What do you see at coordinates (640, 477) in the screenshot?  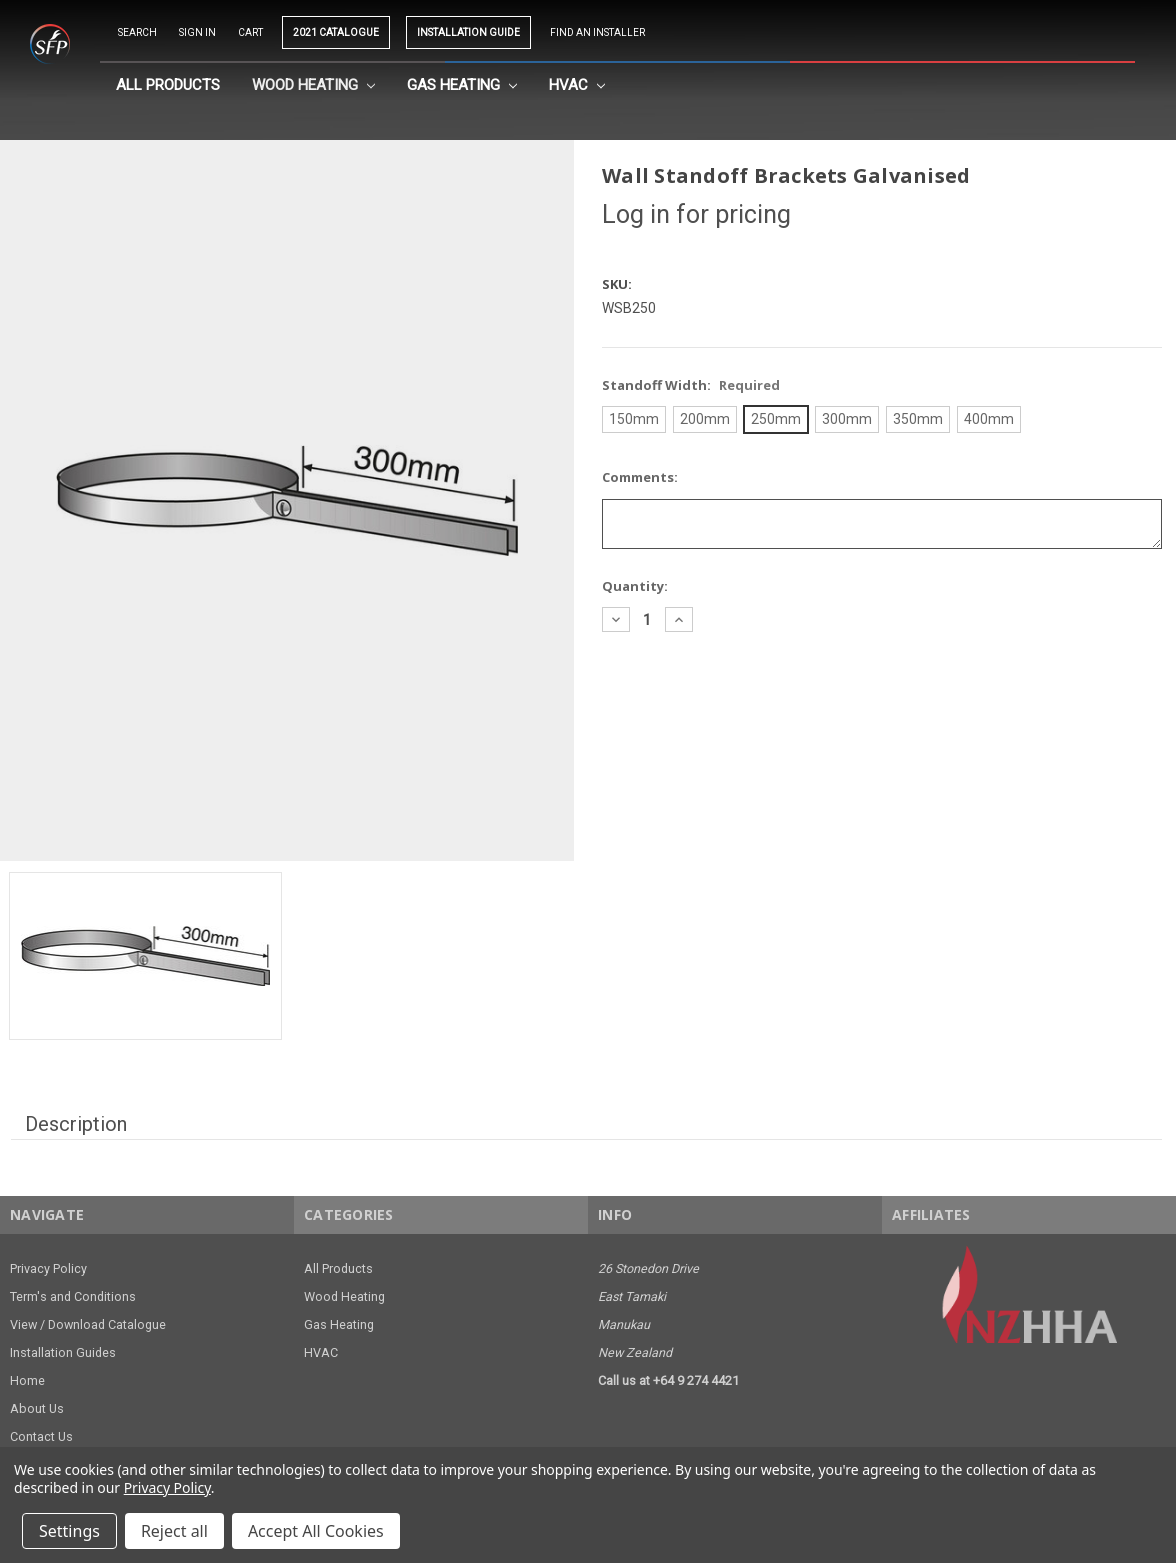 I see `Comments:` at bounding box center [640, 477].